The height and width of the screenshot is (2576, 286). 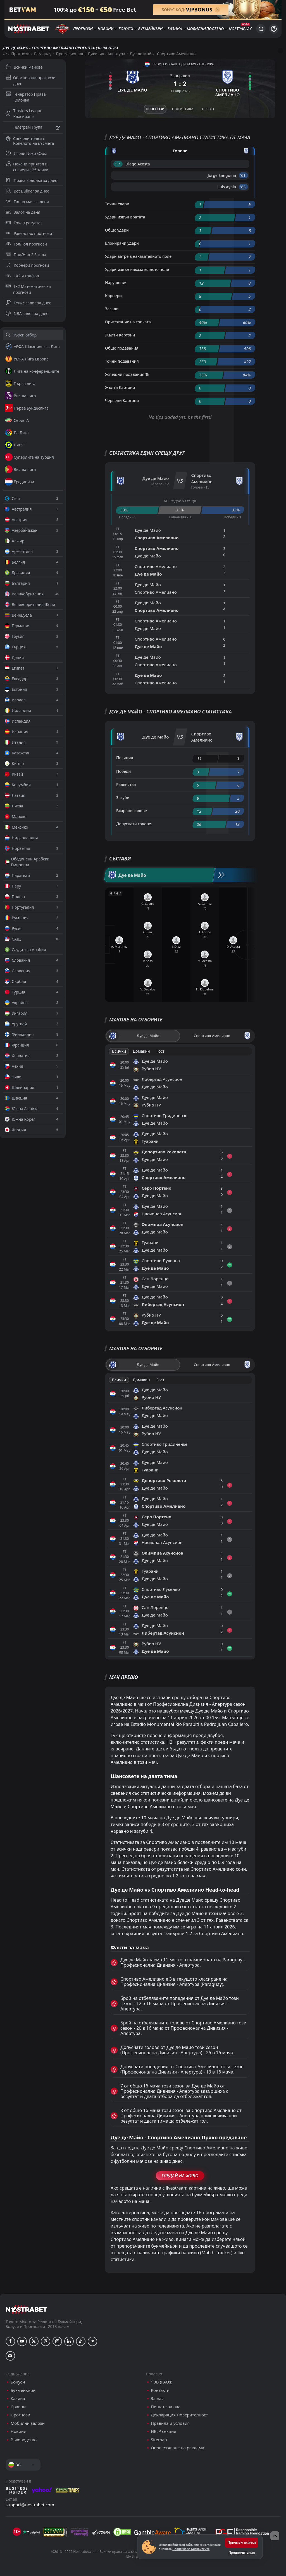 What do you see at coordinates (196, 28) in the screenshot?
I see `Мобилни` at bounding box center [196, 28].